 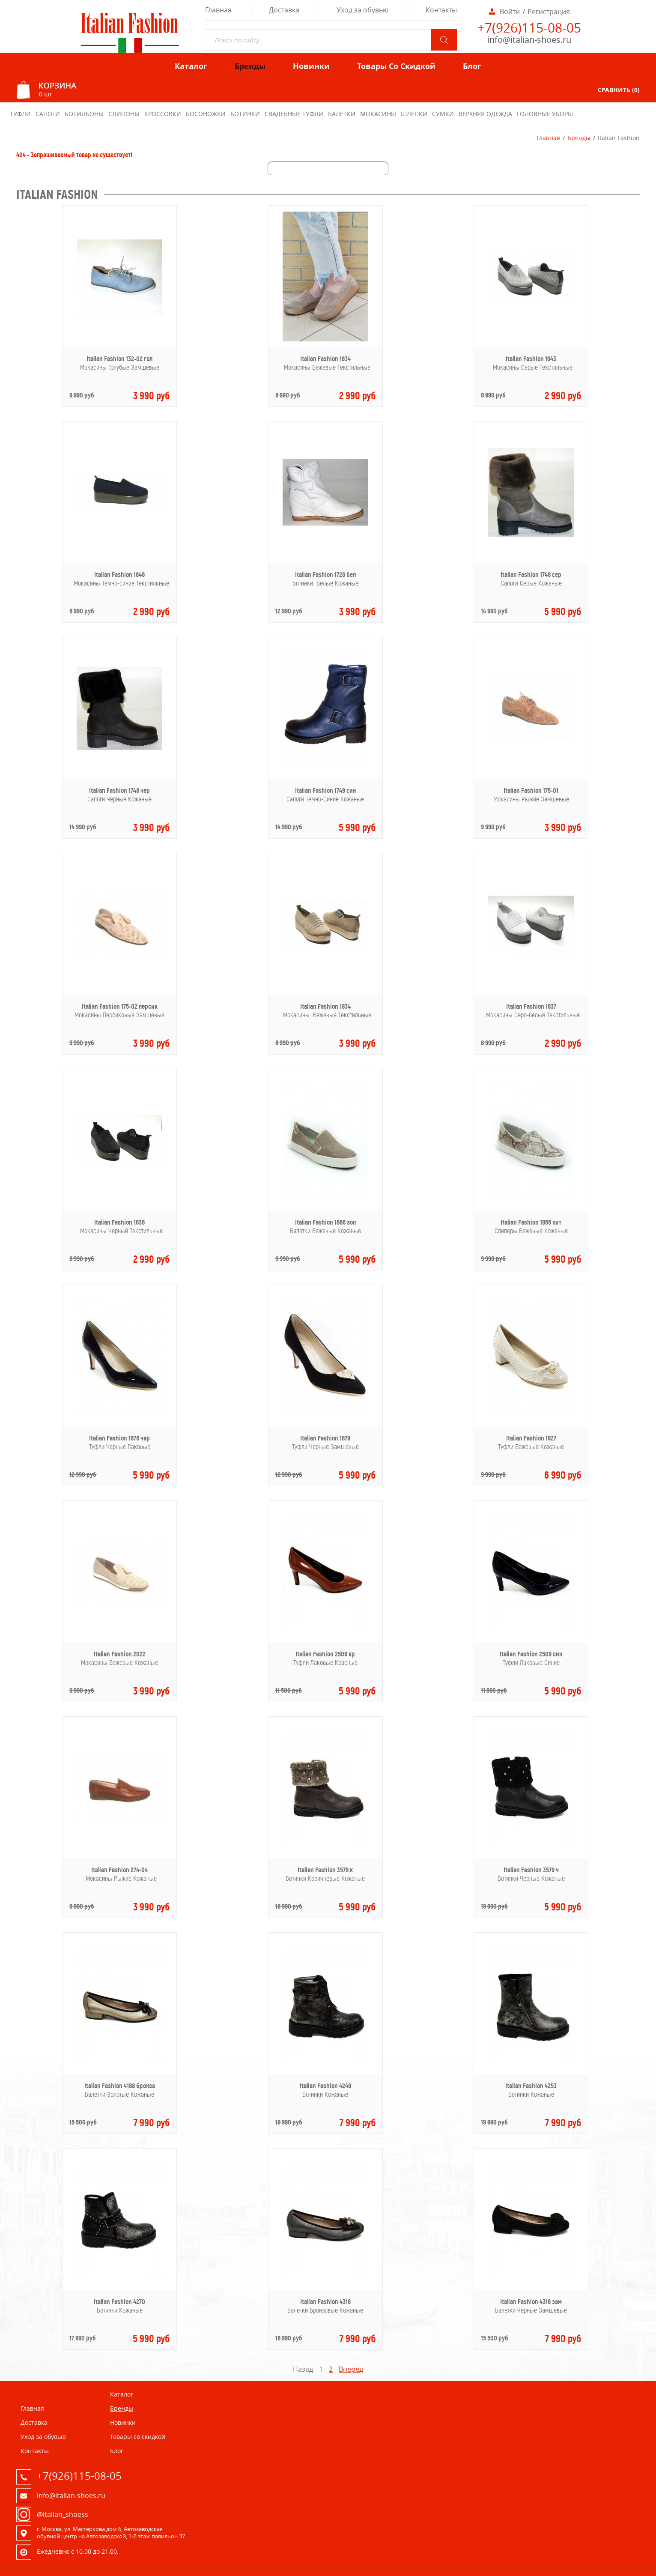 What do you see at coordinates (325, 790) in the screenshot?
I see `Italian Fashion 1749 син` at bounding box center [325, 790].